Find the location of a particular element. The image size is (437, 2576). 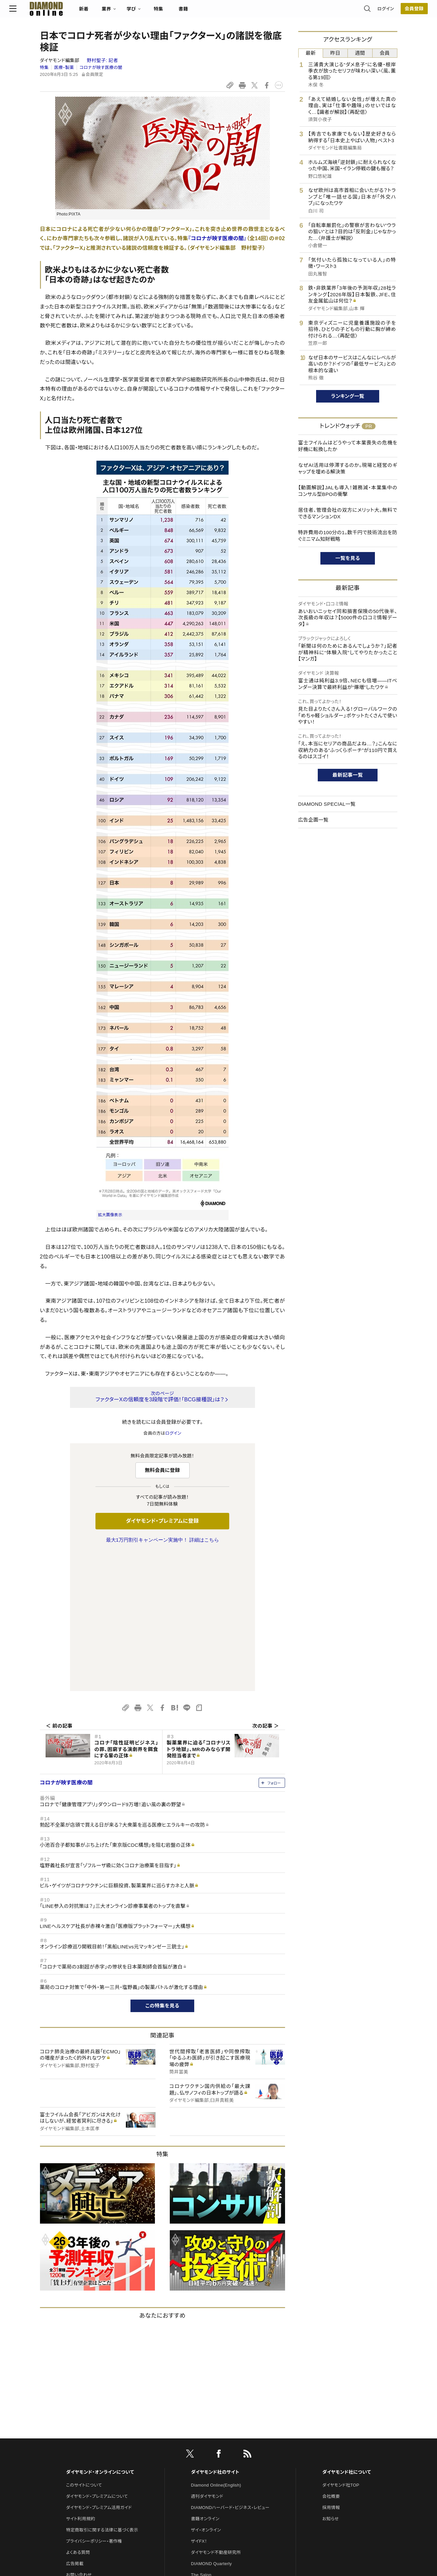

週刊ダイヤモンド is located at coordinates (207, 2357).